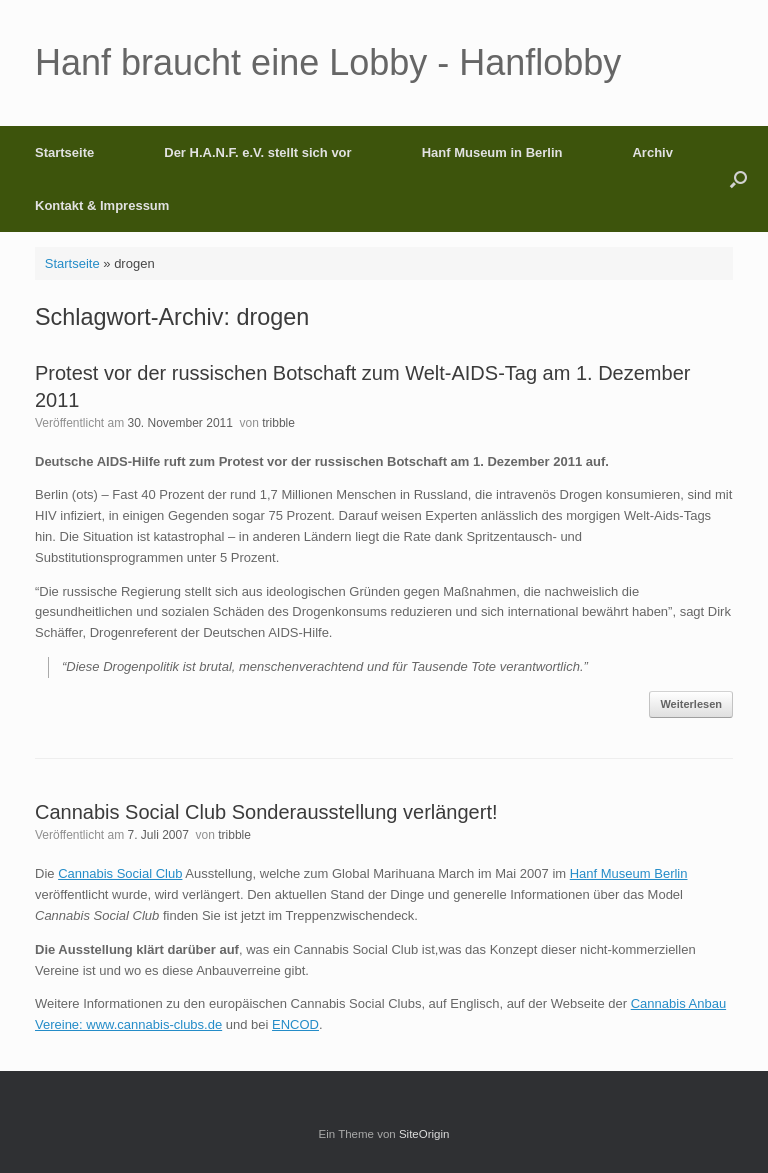 Image resolution: width=768 pixels, height=1173 pixels. I want to click on Hanf Museum in Berlin, so click(492, 152).